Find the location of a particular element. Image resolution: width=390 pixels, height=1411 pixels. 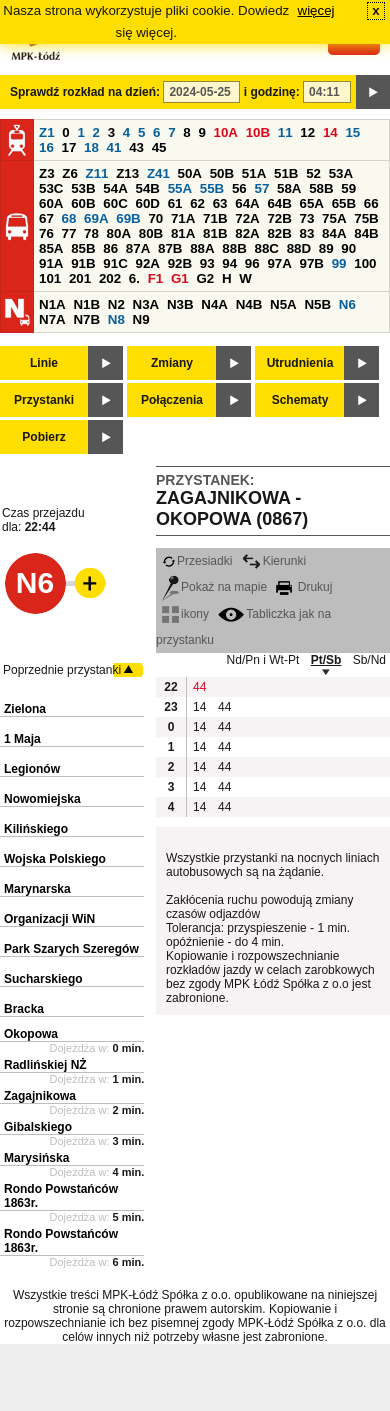

Z41 is located at coordinates (158, 173).